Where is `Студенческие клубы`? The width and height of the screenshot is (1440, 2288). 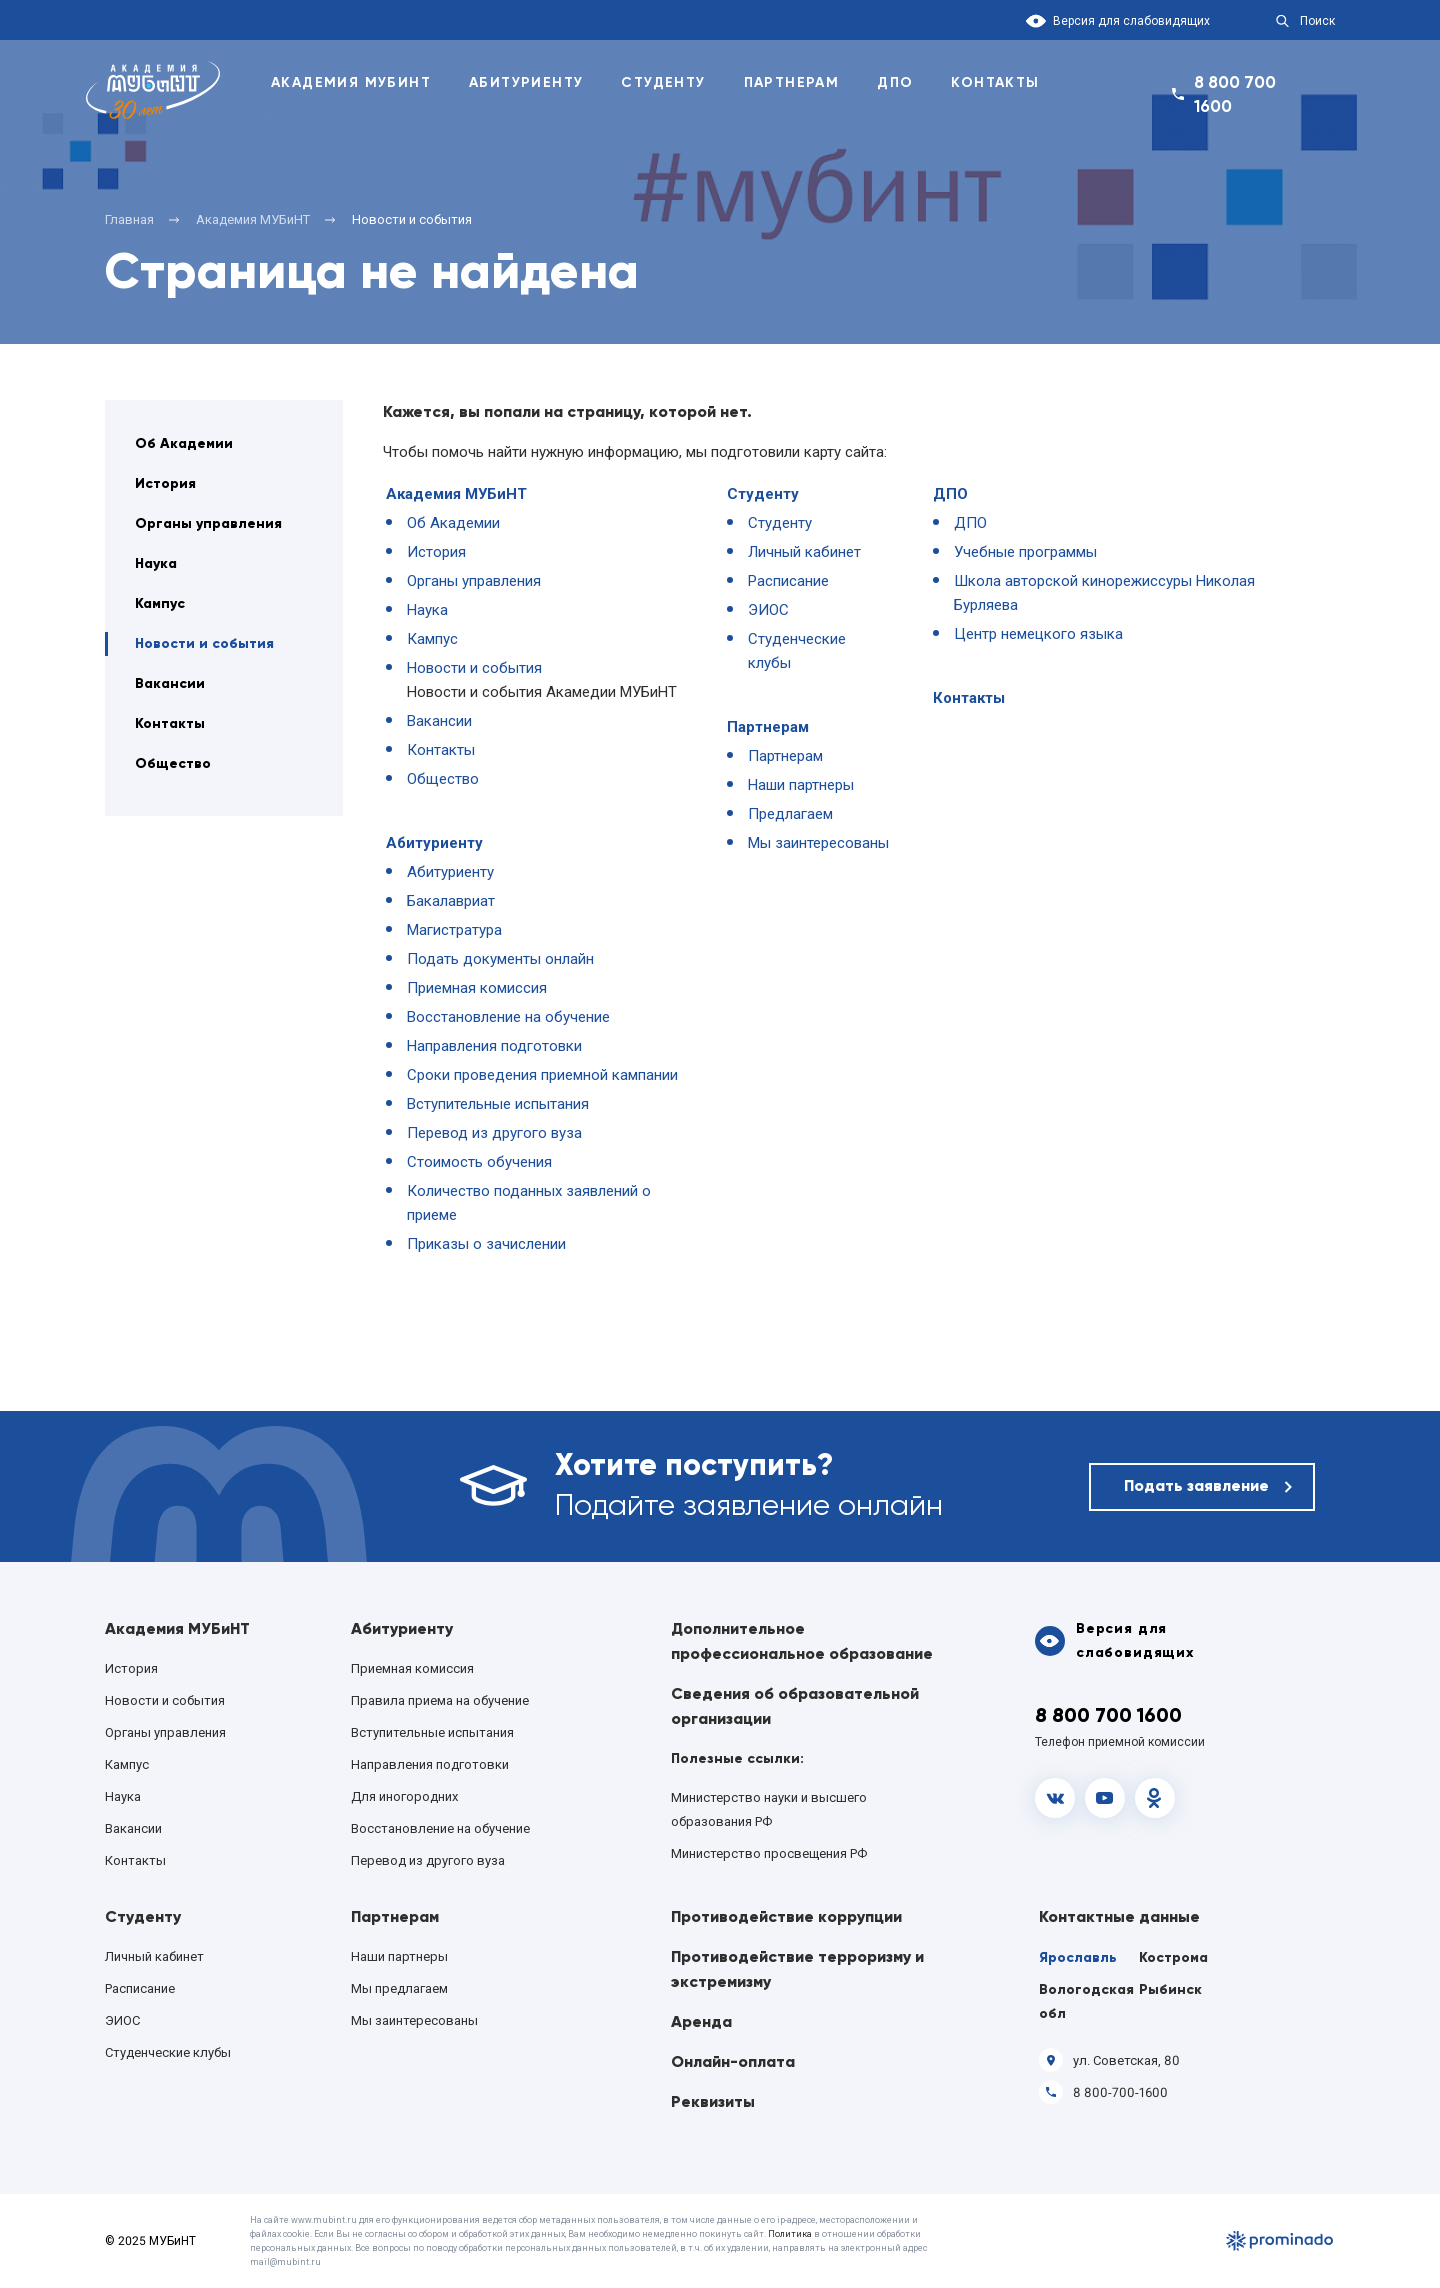 Студенческие клубы is located at coordinates (168, 2052).